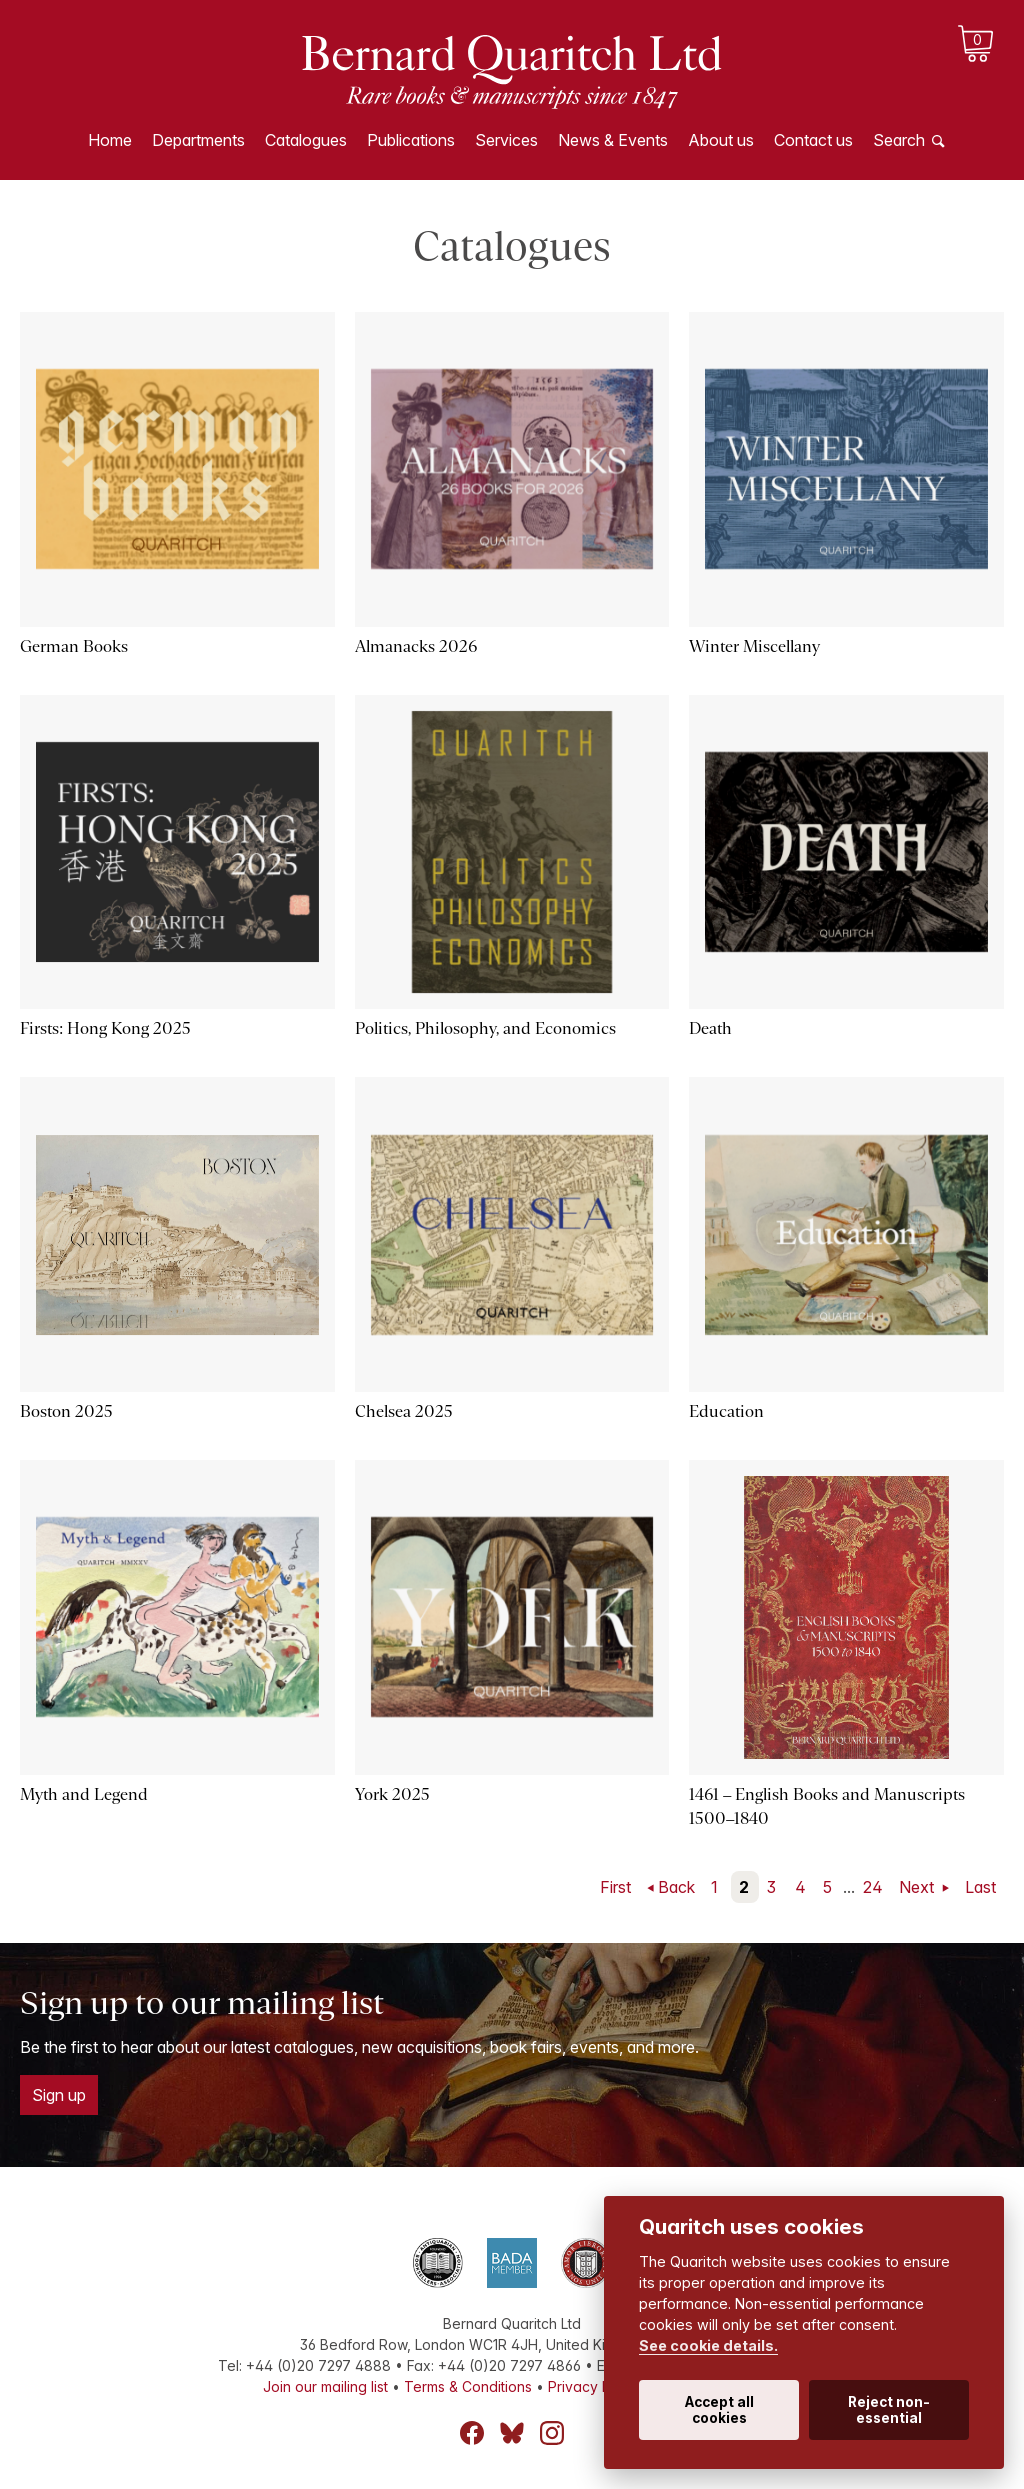 The image size is (1024, 2489). What do you see at coordinates (719, 2410) in the screenshot?
I see `Accept all cookies` at bounding box center [719, 2410].